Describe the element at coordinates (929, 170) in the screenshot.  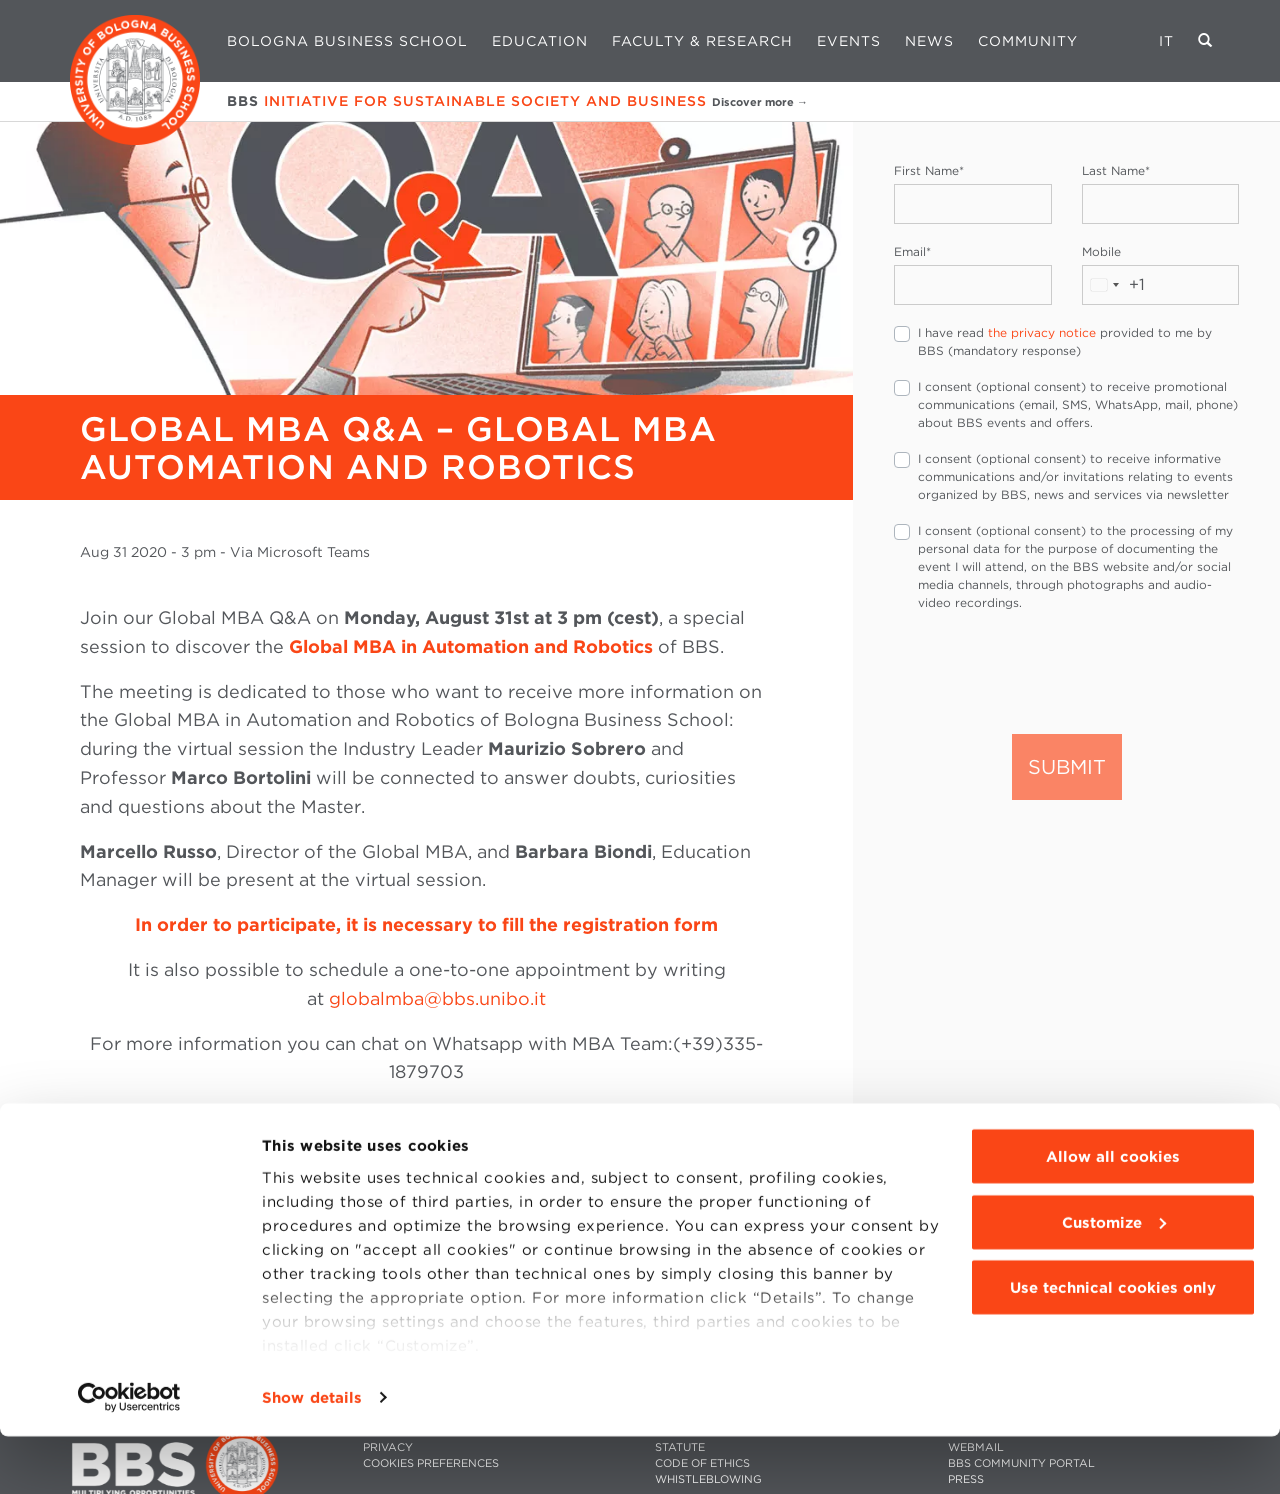
I see `First Name` at that location.